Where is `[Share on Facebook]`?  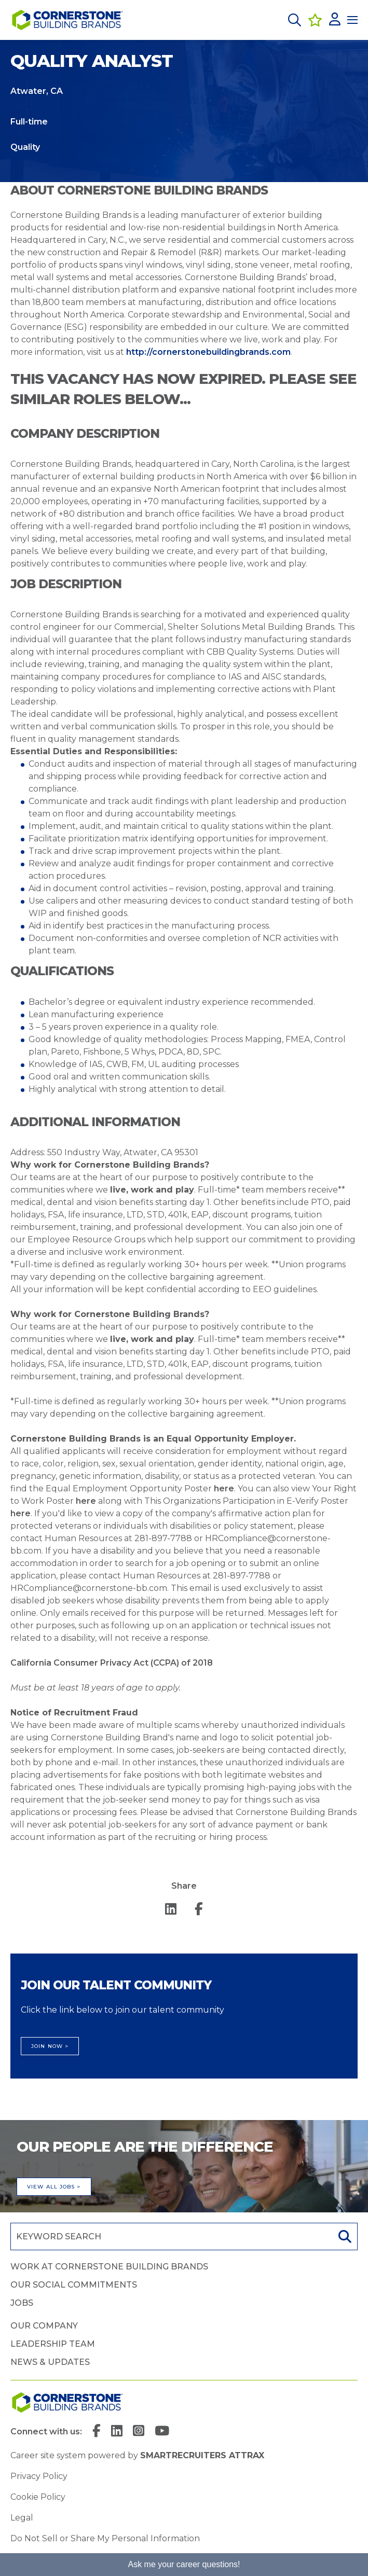
[Share on Facebook] is located at coordinates (199, 1910).